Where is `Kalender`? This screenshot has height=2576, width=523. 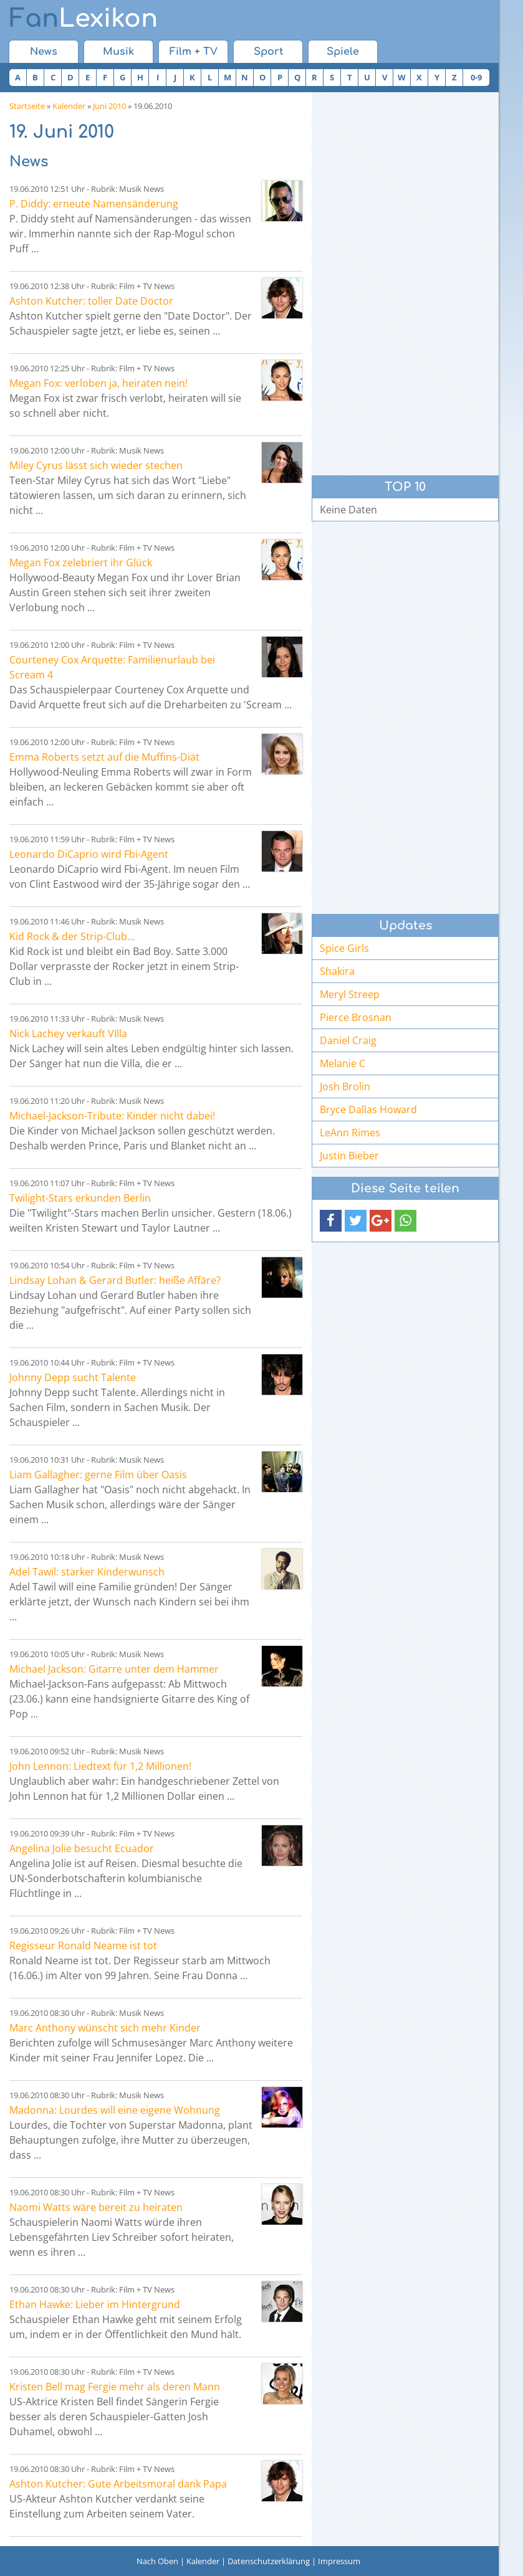 Kalender is located at coordinates (68, 106).